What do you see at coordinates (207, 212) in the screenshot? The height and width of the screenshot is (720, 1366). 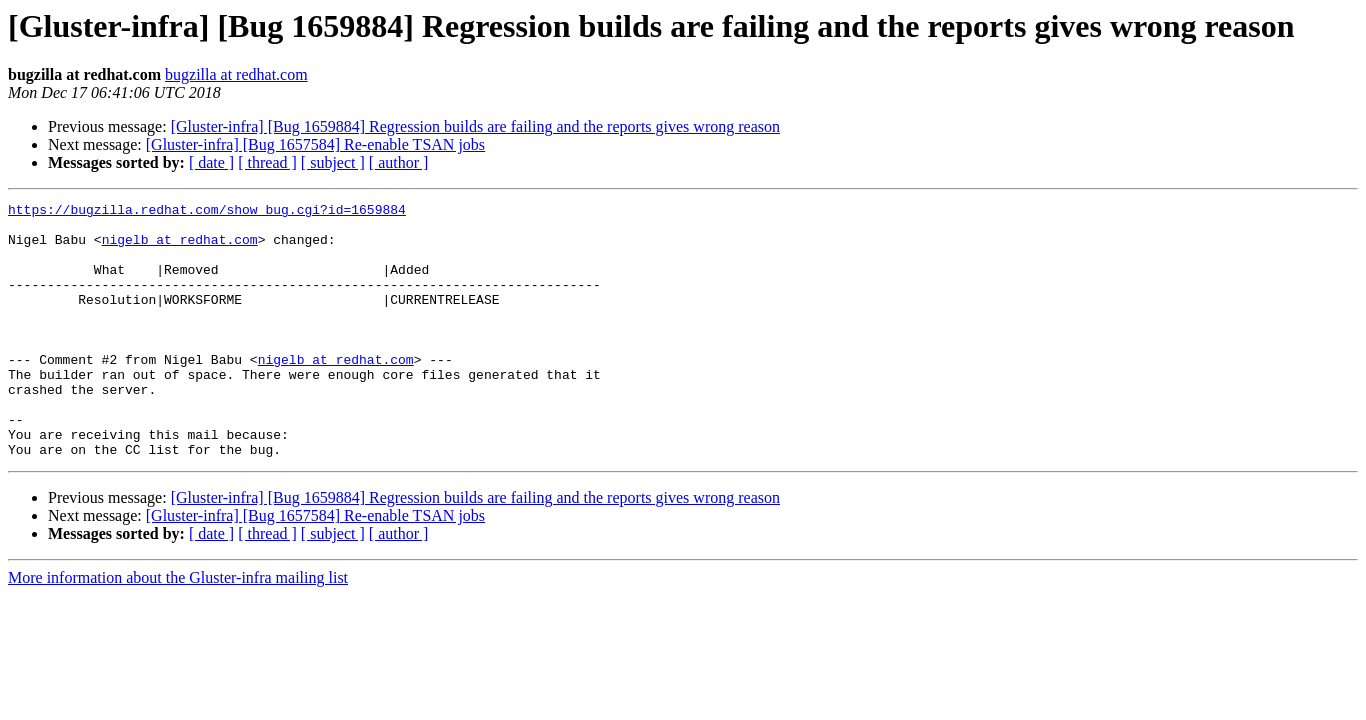 I see `https://bugzilla.redhat.com/show_bug.cgi?id=1659884` at bounding box center [207, 212].